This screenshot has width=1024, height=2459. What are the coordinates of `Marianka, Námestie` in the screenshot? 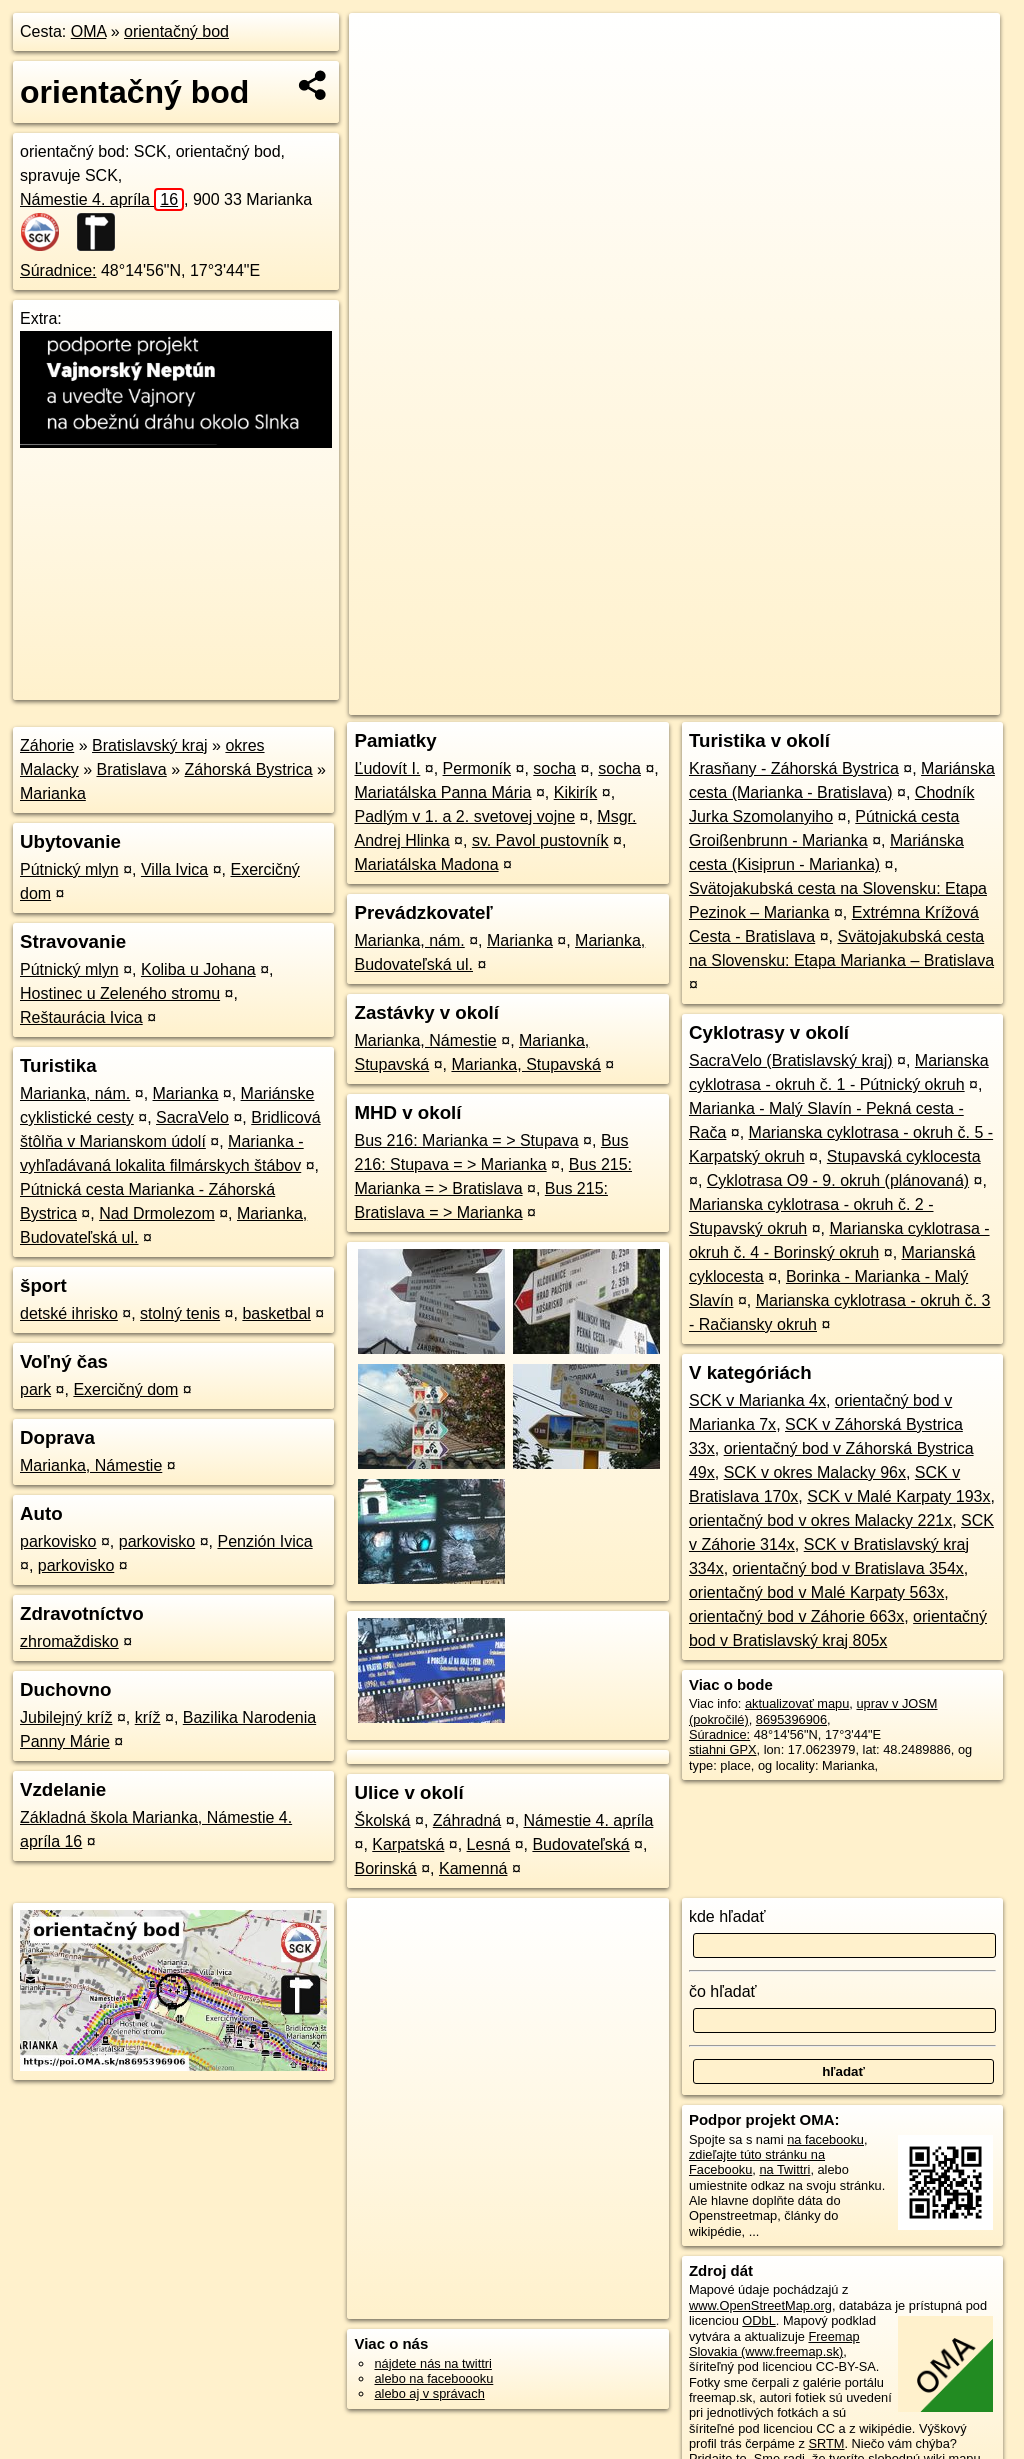 It's located at (91, 1465).